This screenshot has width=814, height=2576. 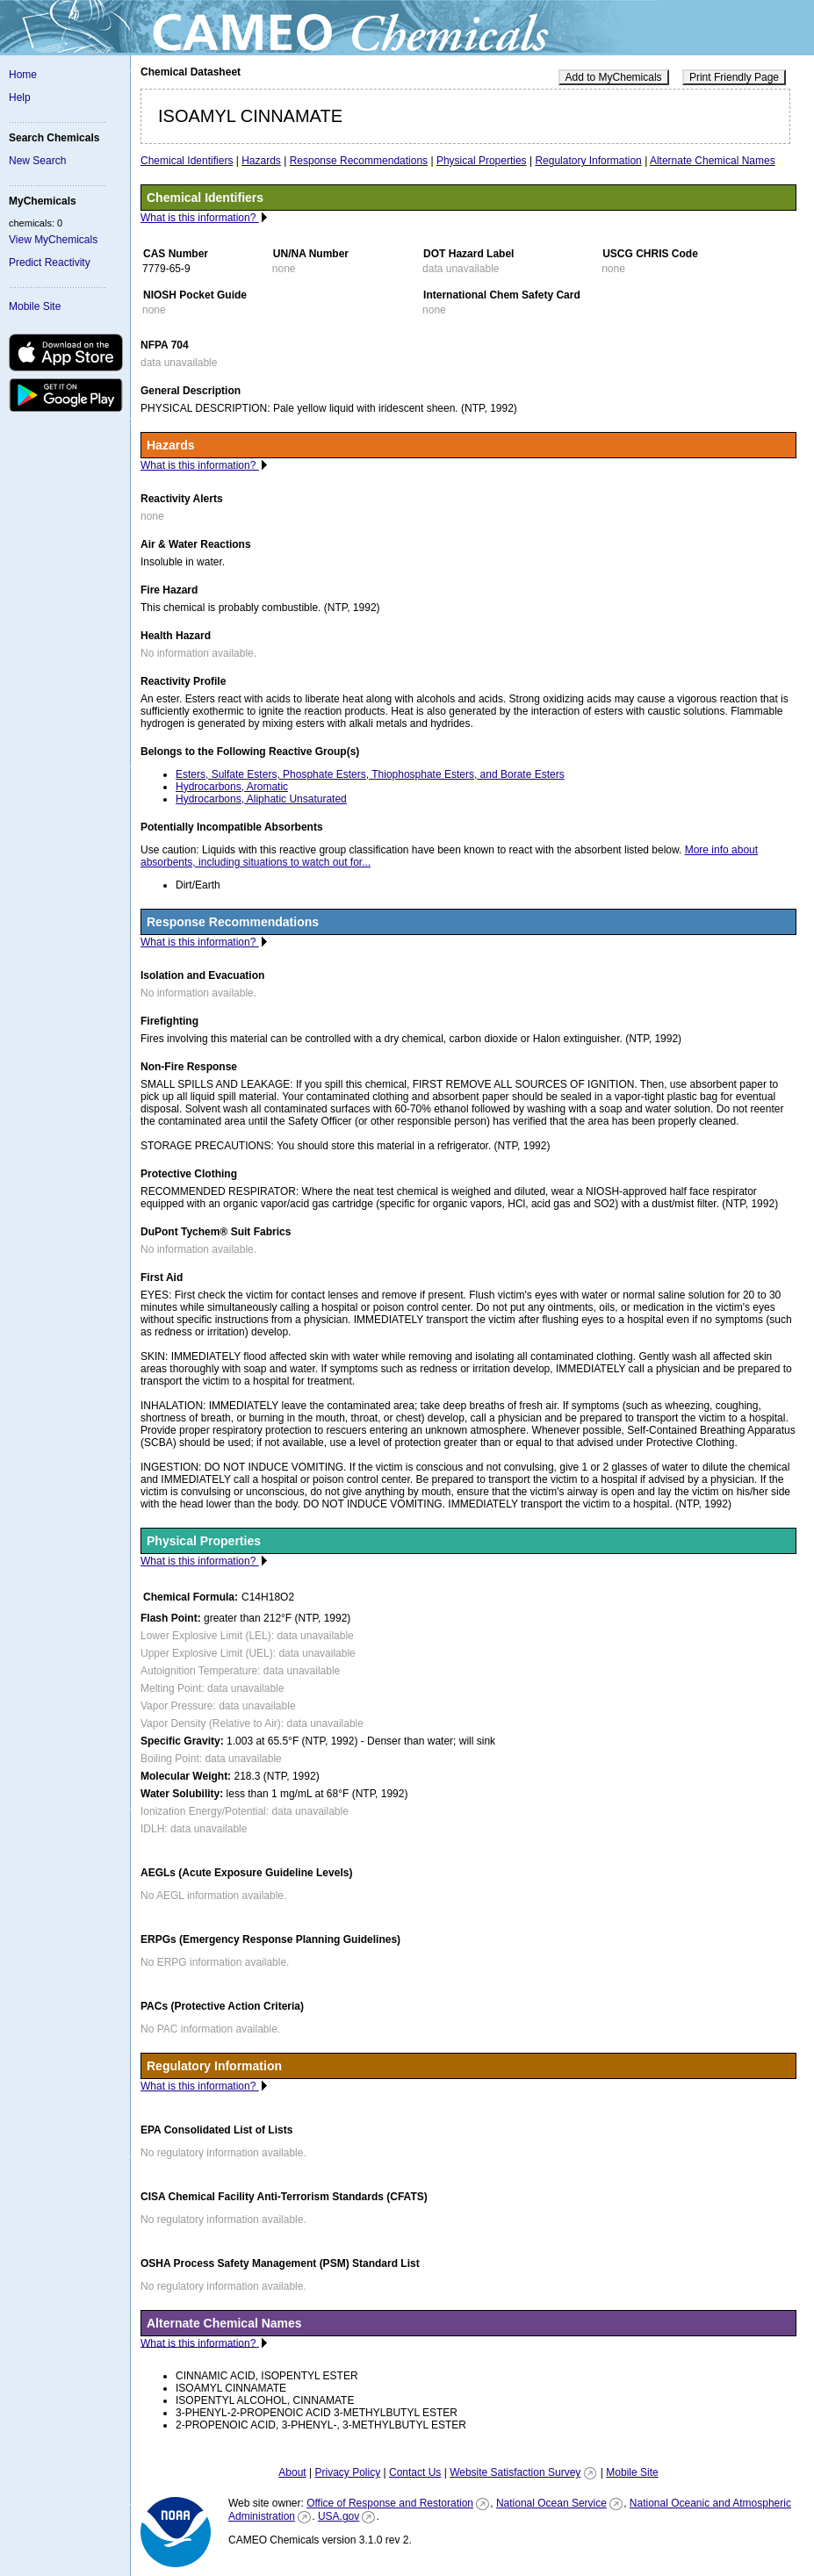 I want to click on Website Satisfaction Survey, so click(x=515, y=2472).